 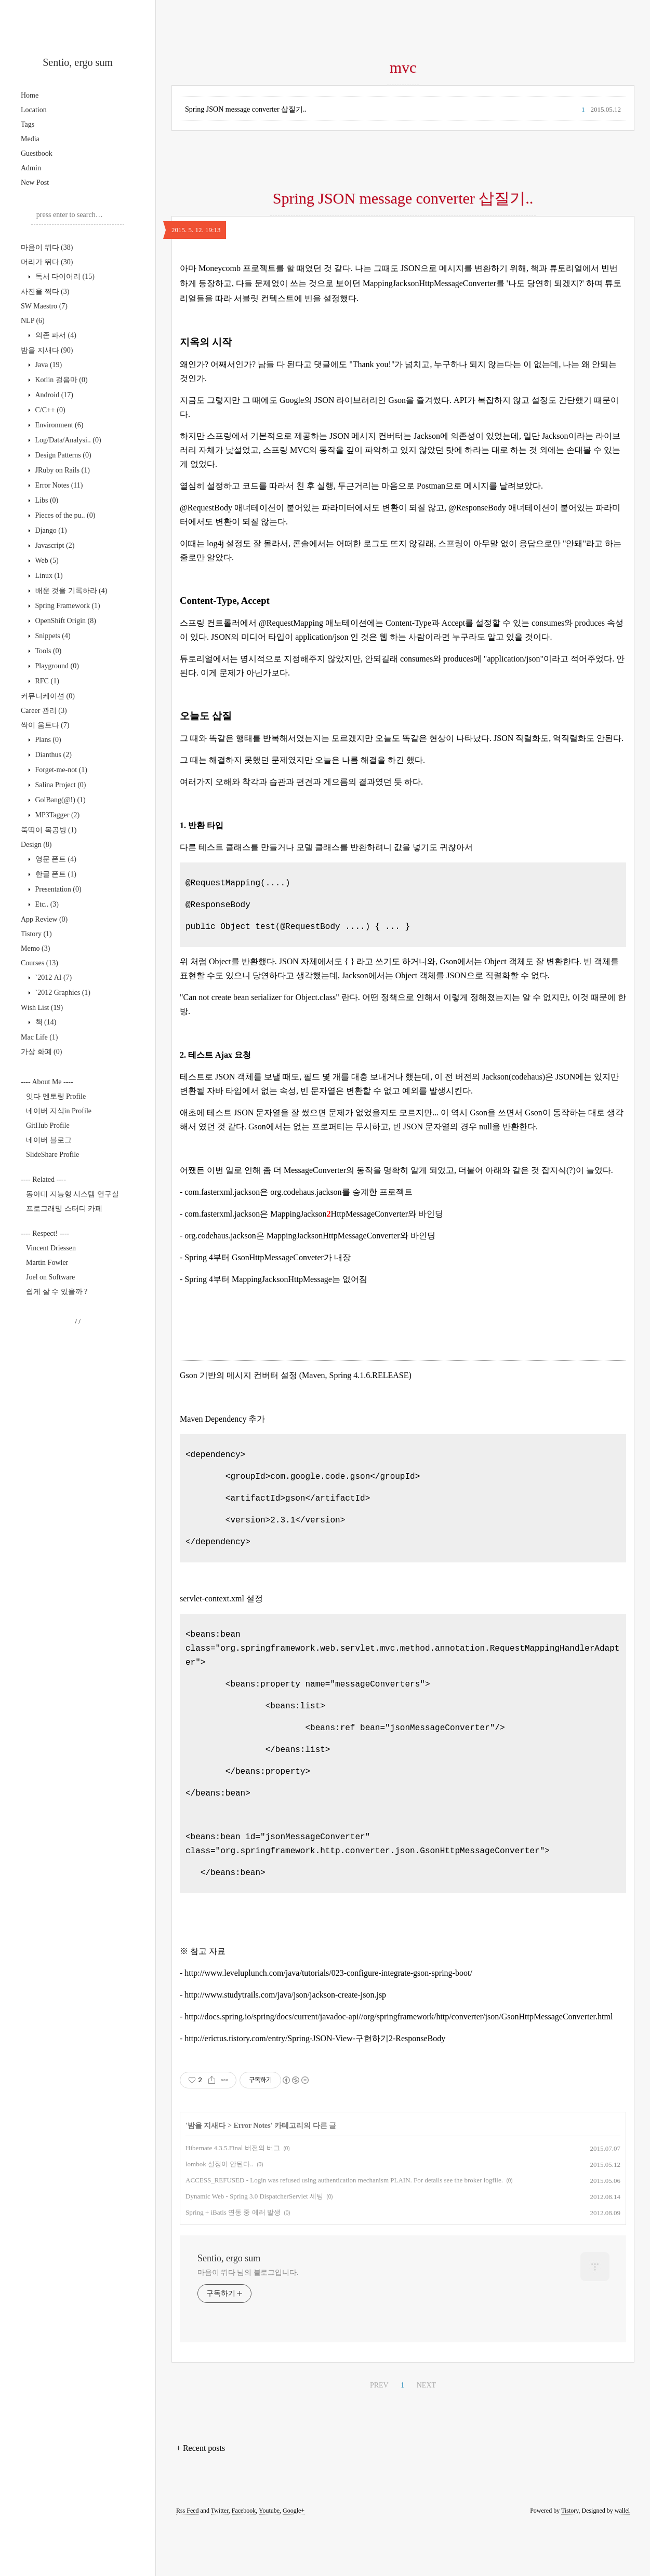 What do you see at coordinates (66, 606) in the screenshot?
I see `Spring Framework` at bounding box center [66, 606].